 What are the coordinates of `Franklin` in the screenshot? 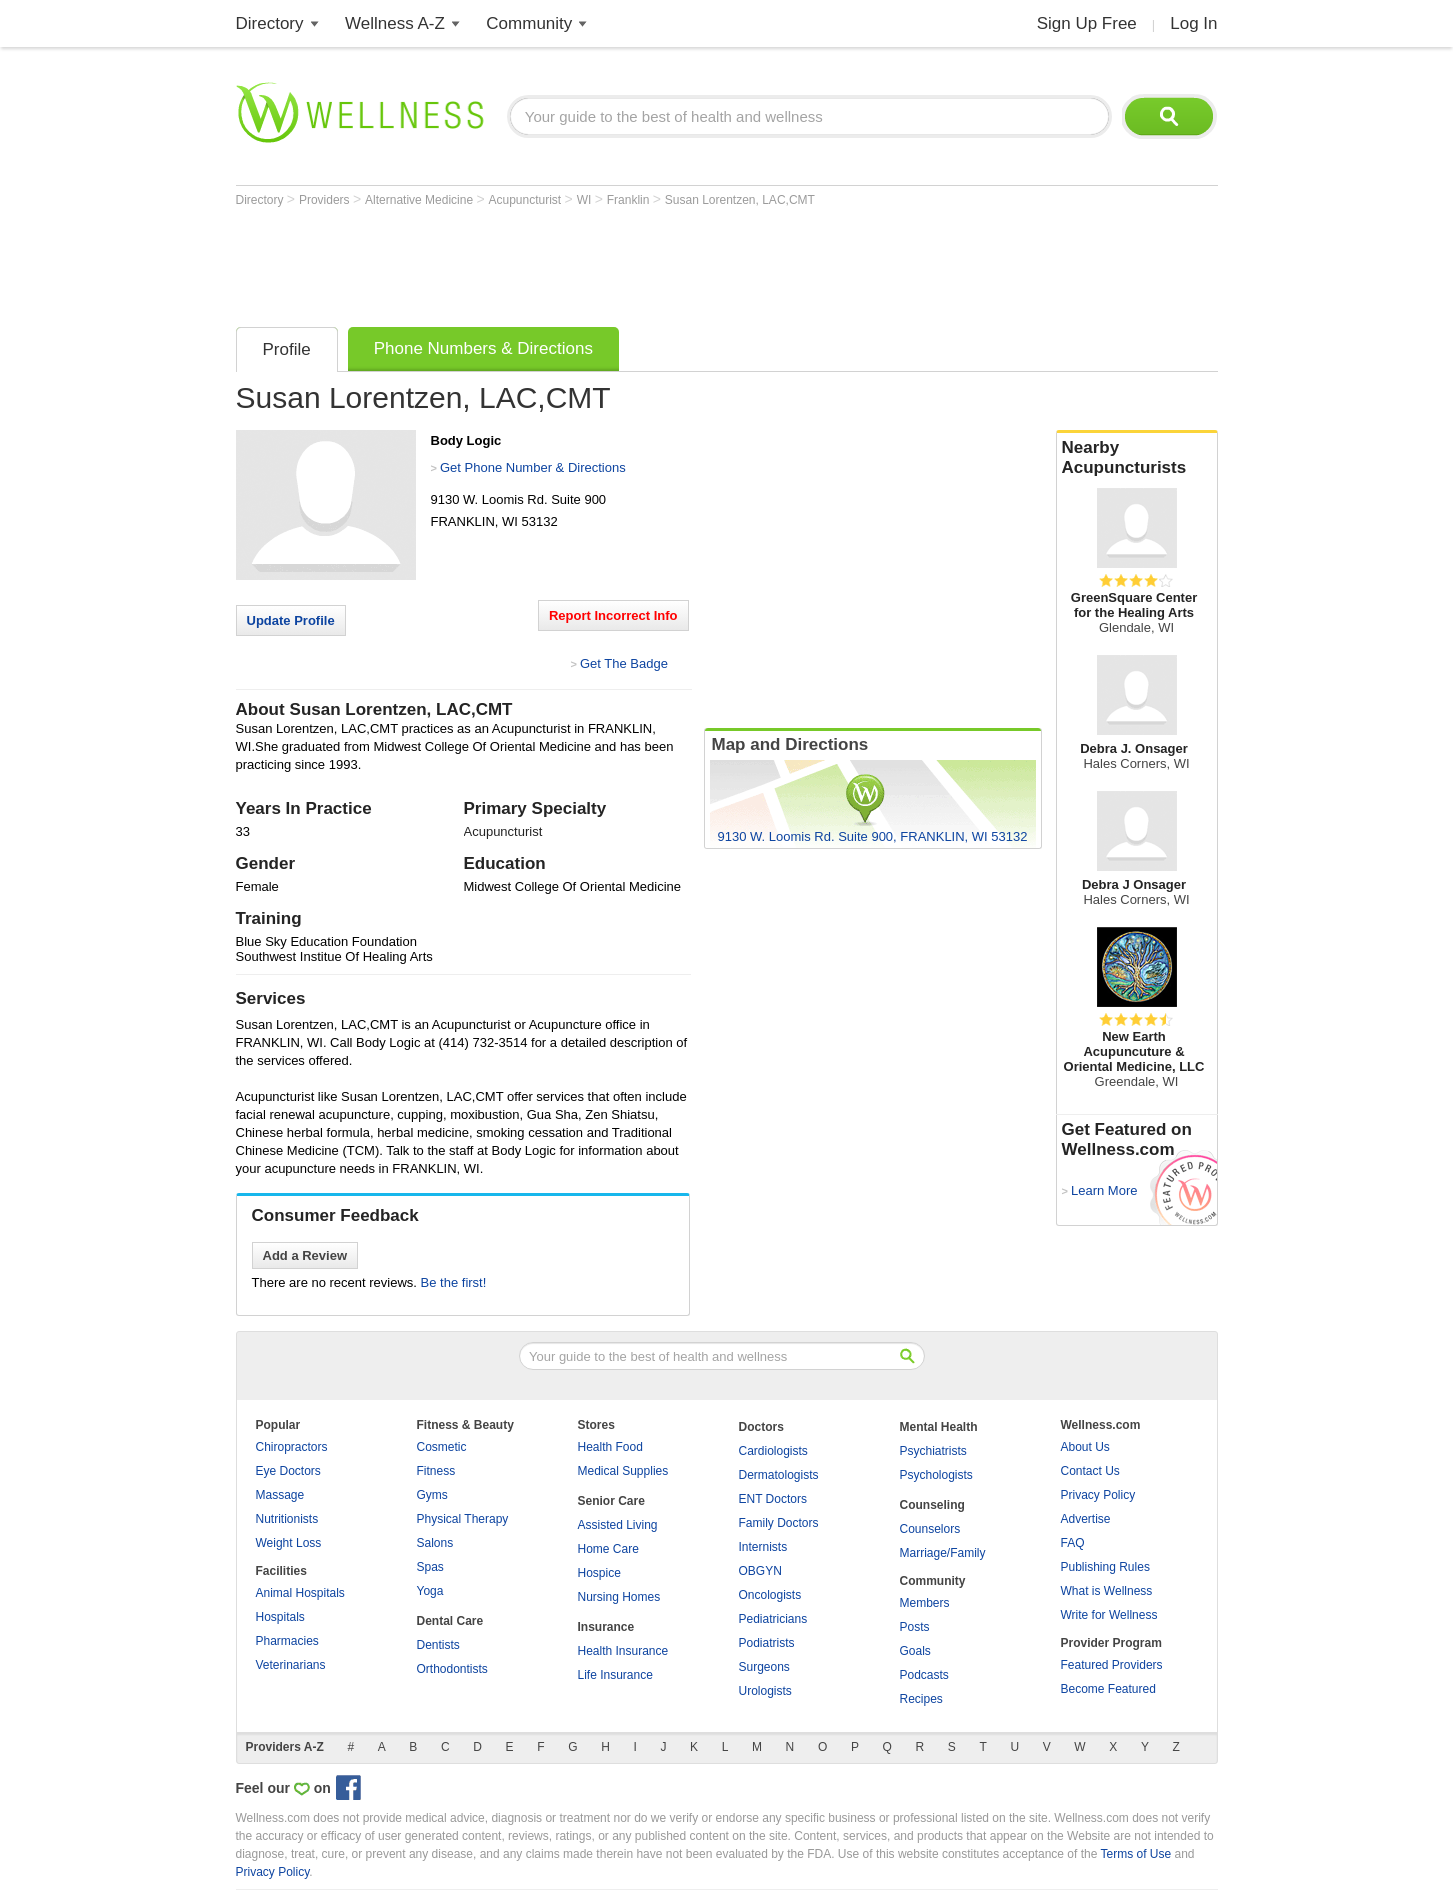 It's located at (630, 200).